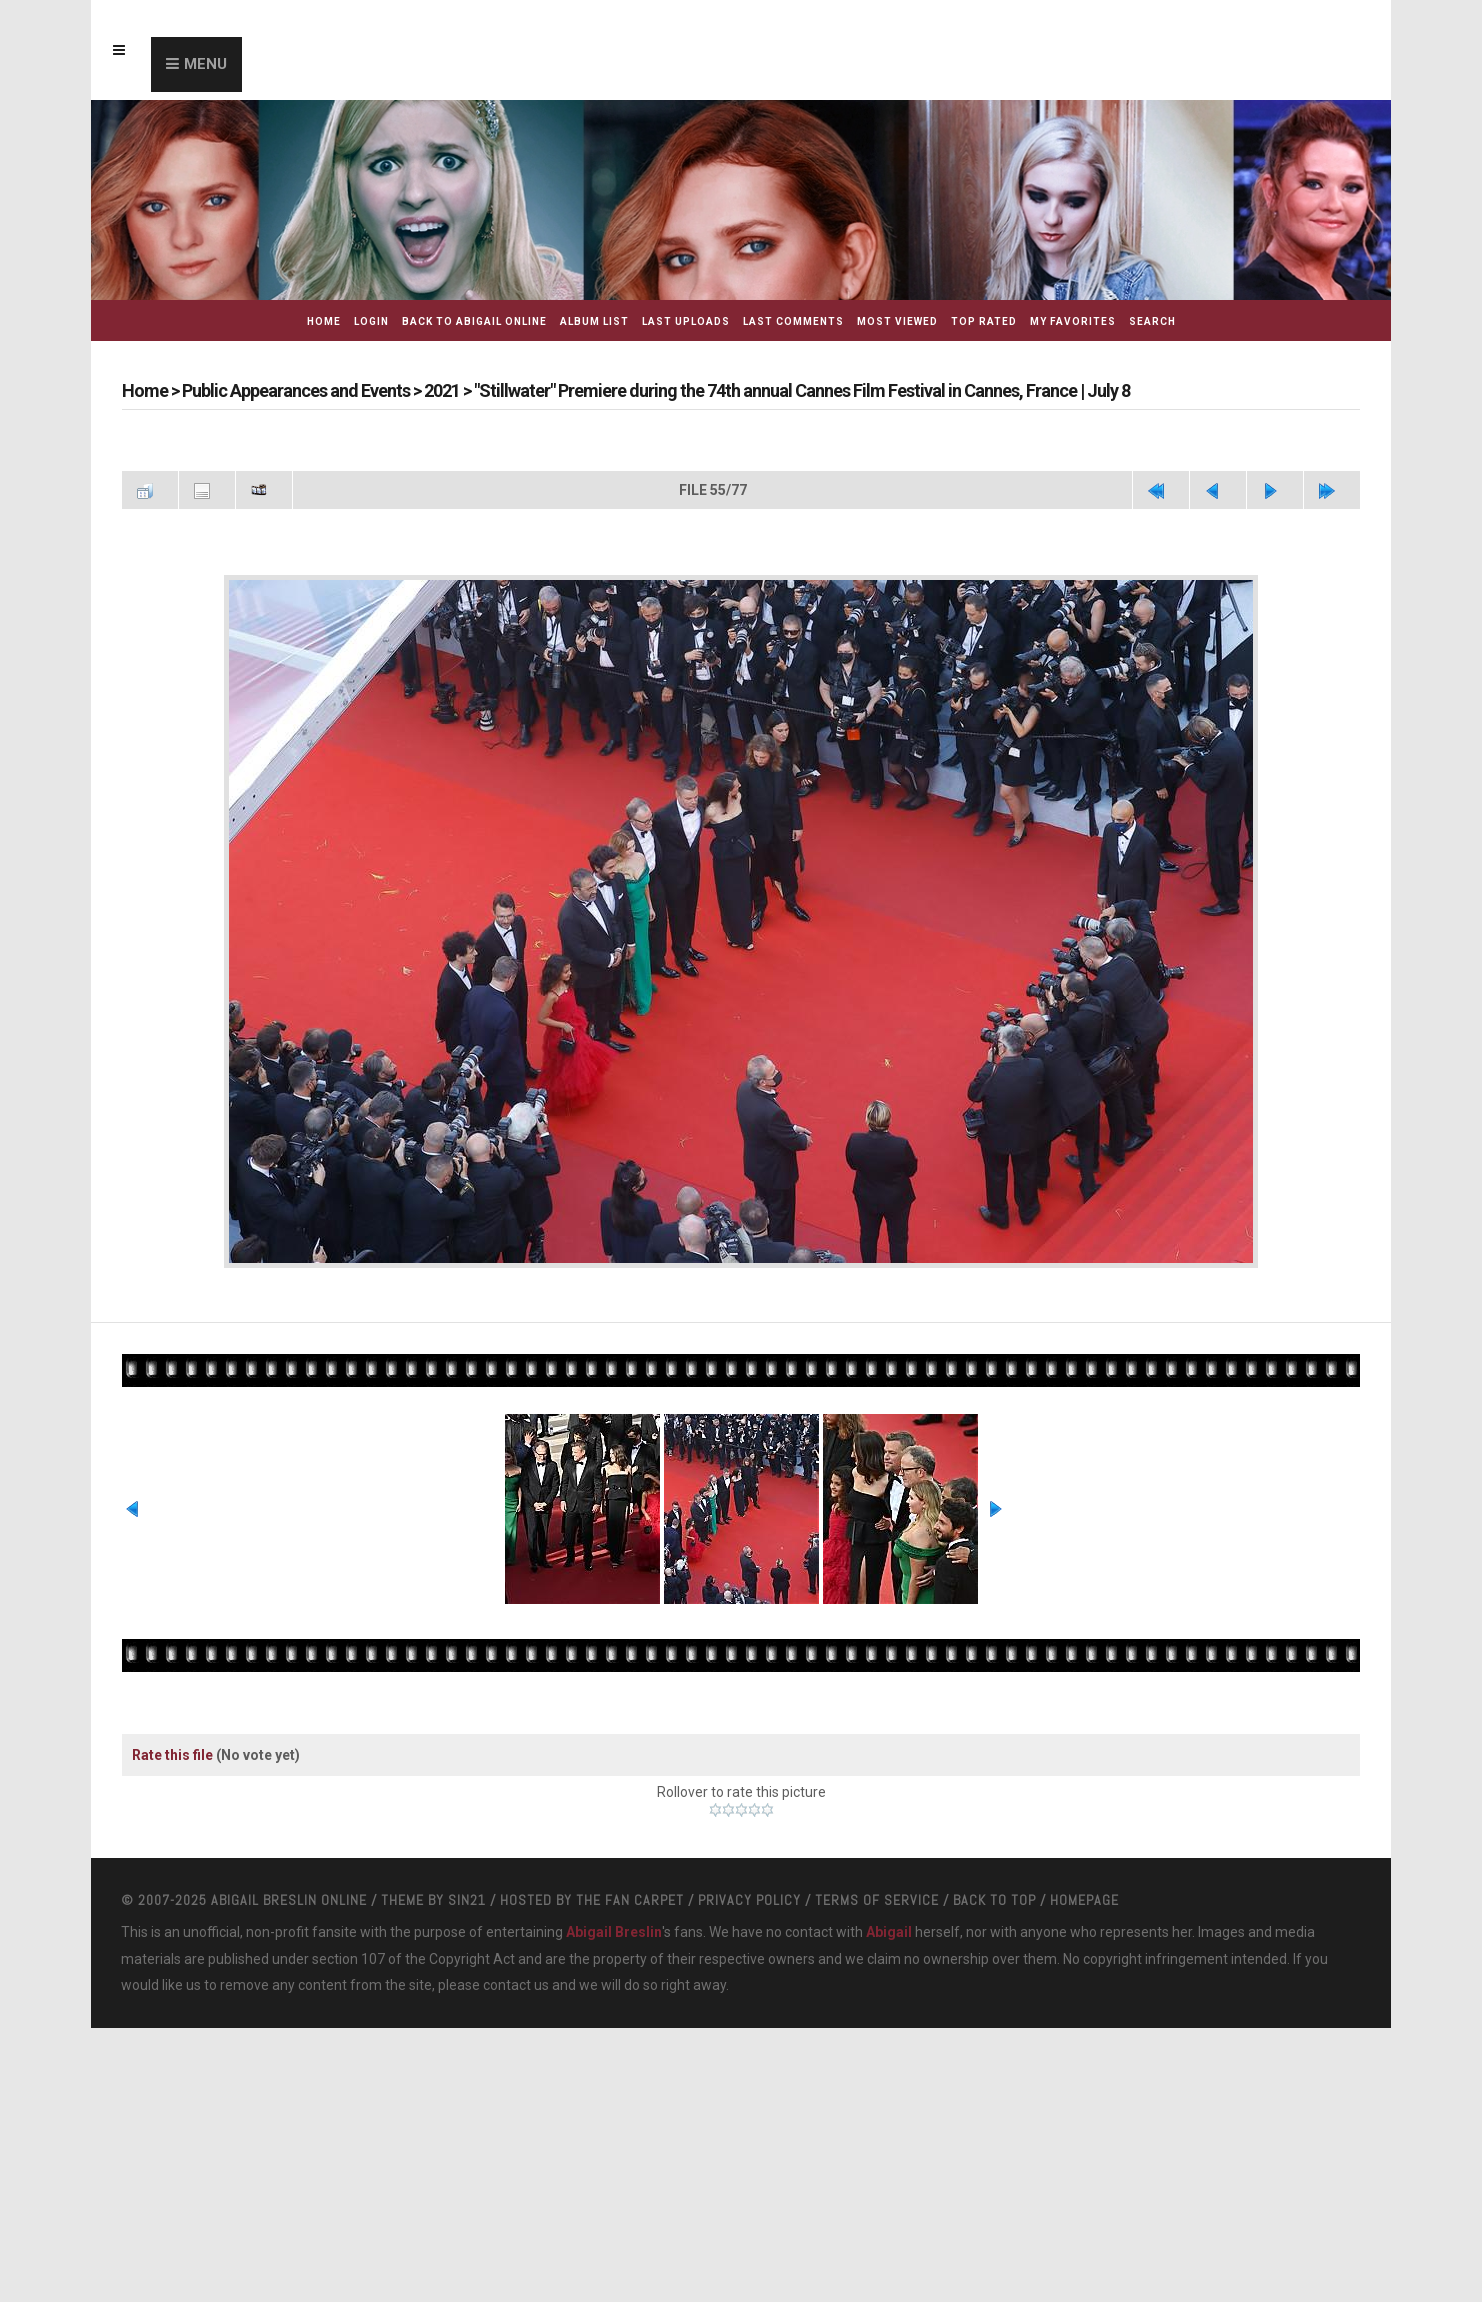 This screenshot has width=1482, height=2302. I want to click on Most viewed, so click(897, 321).